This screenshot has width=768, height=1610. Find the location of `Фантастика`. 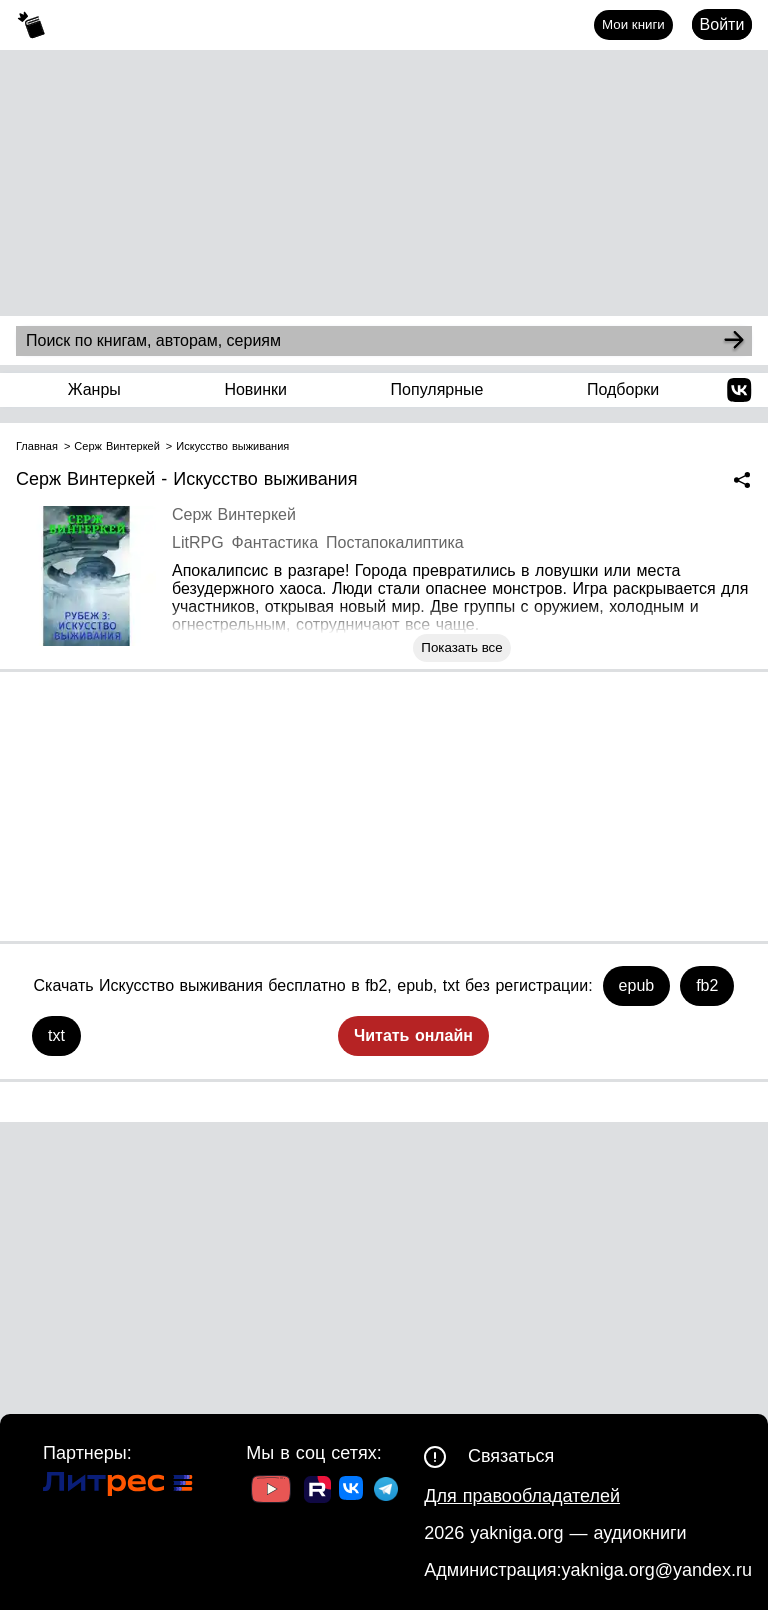

Фантастика is located at coordinates (275, 542).